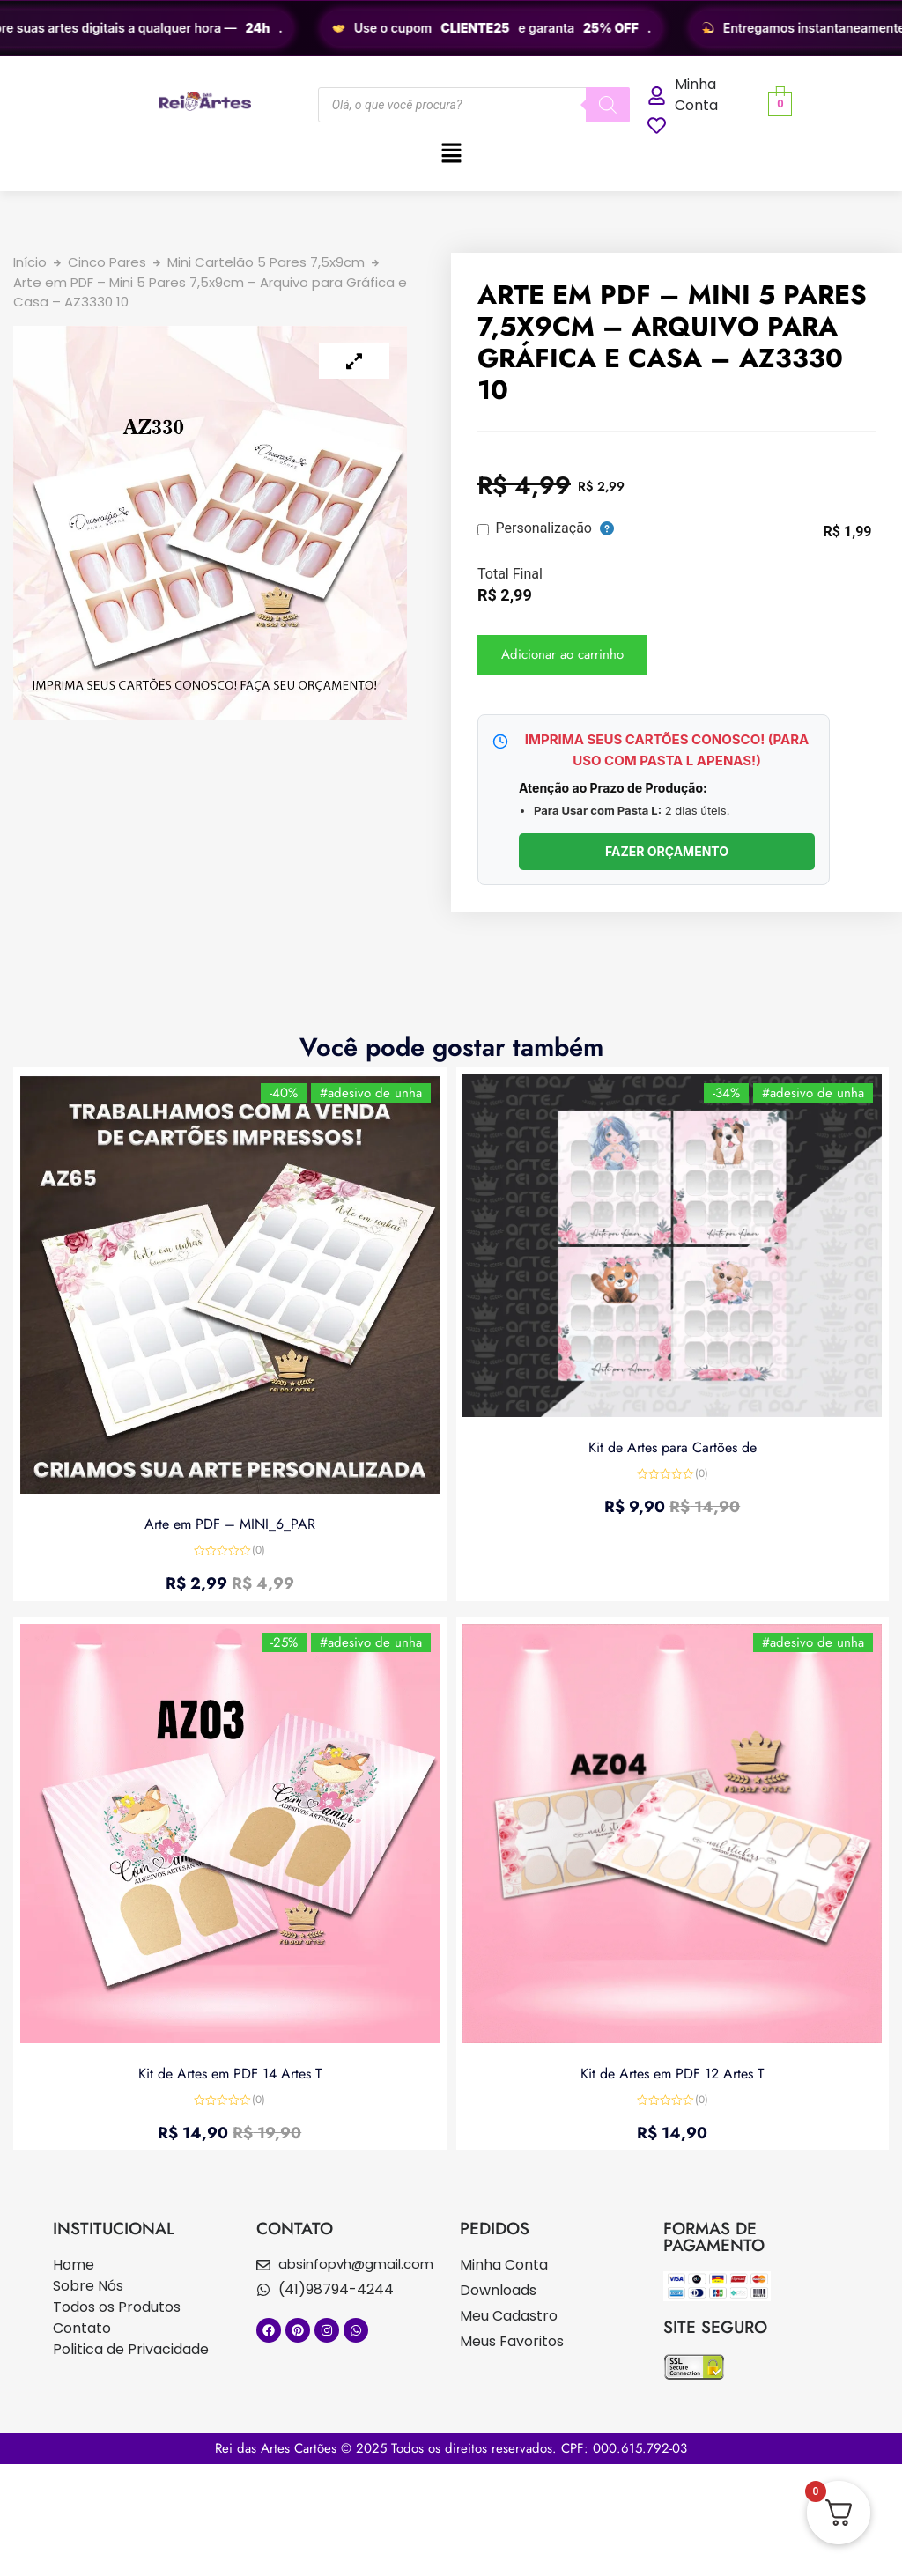  What do you see at coordinates (451, 154) in the screenshot?
I see `[button]` at bounding box center [451, 154].